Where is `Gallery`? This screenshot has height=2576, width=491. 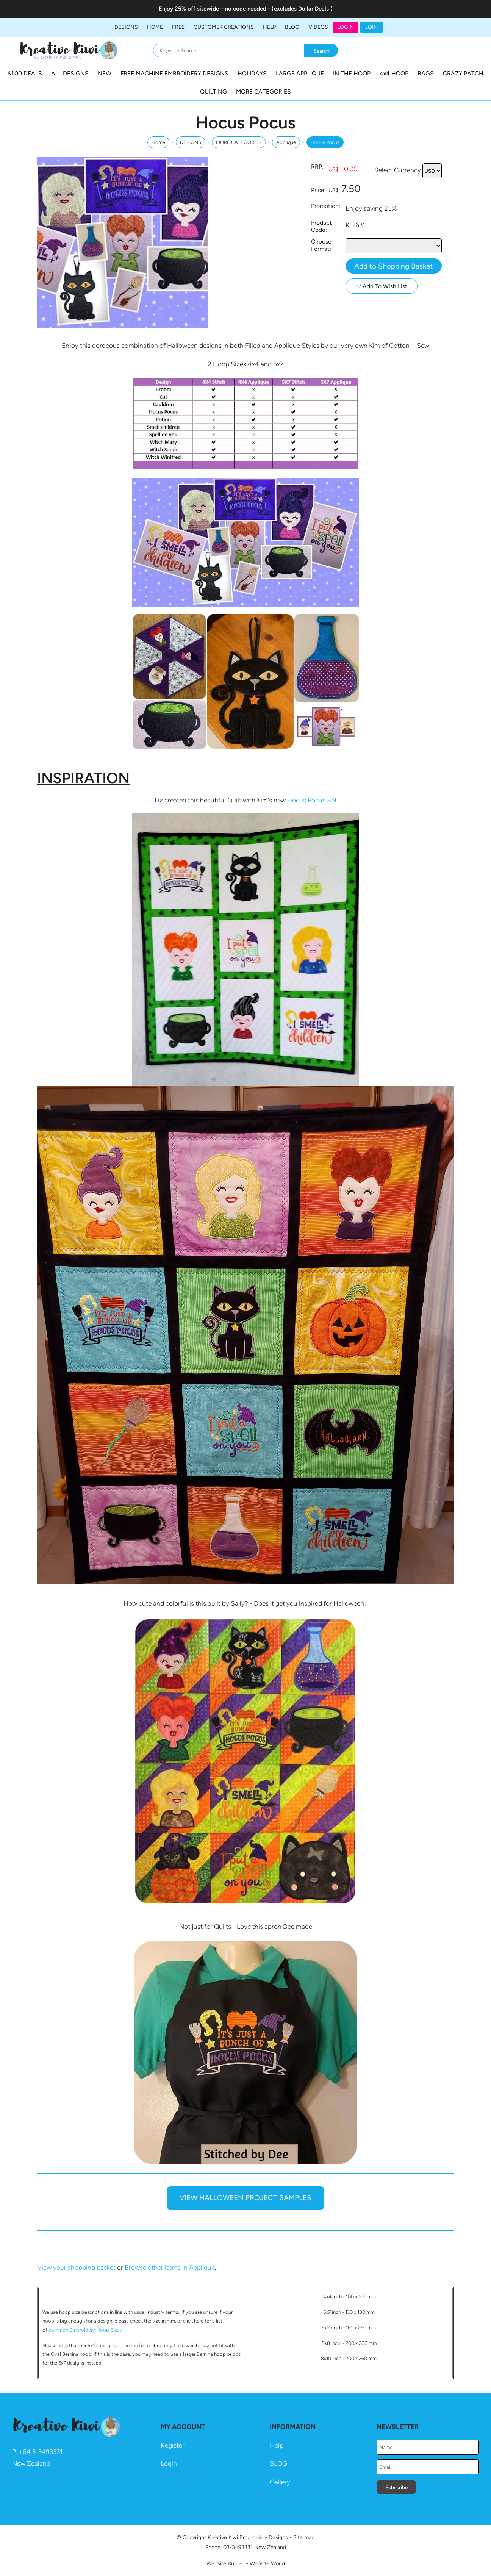 Gallery is located at coordinates (280, 2482).